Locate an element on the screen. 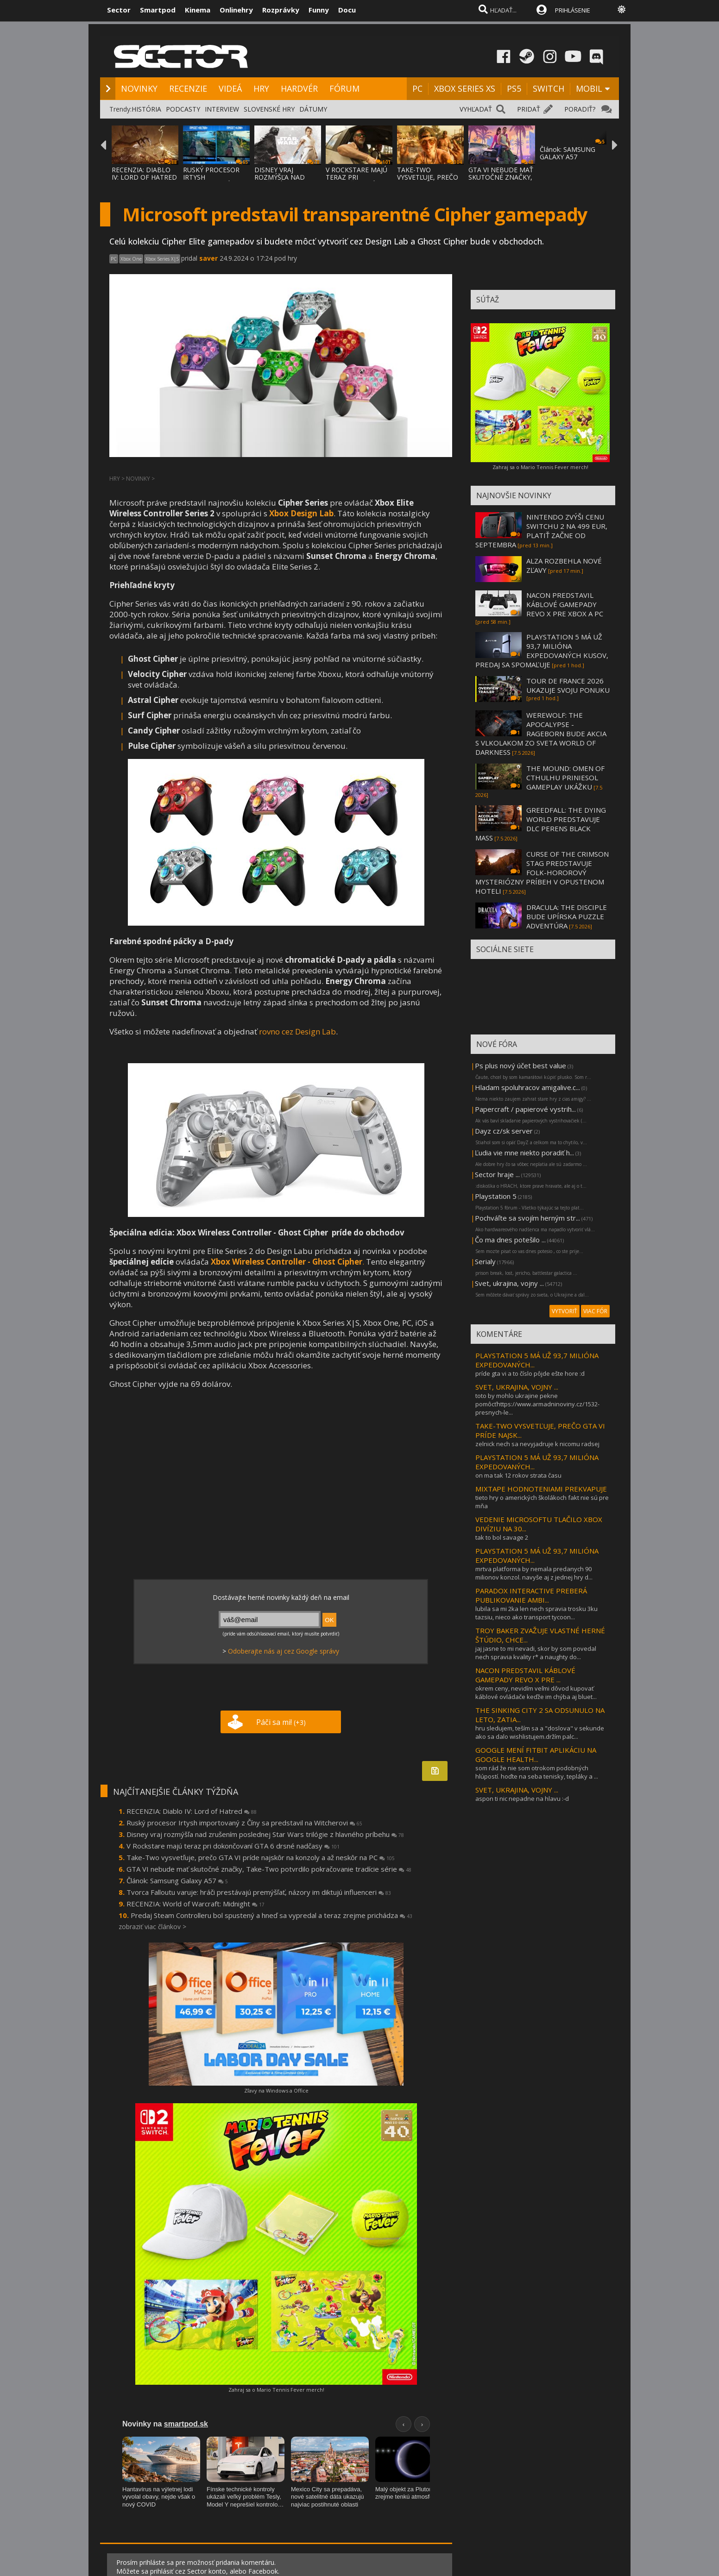  Playstation 5 is located at coordinates (496, 1196).